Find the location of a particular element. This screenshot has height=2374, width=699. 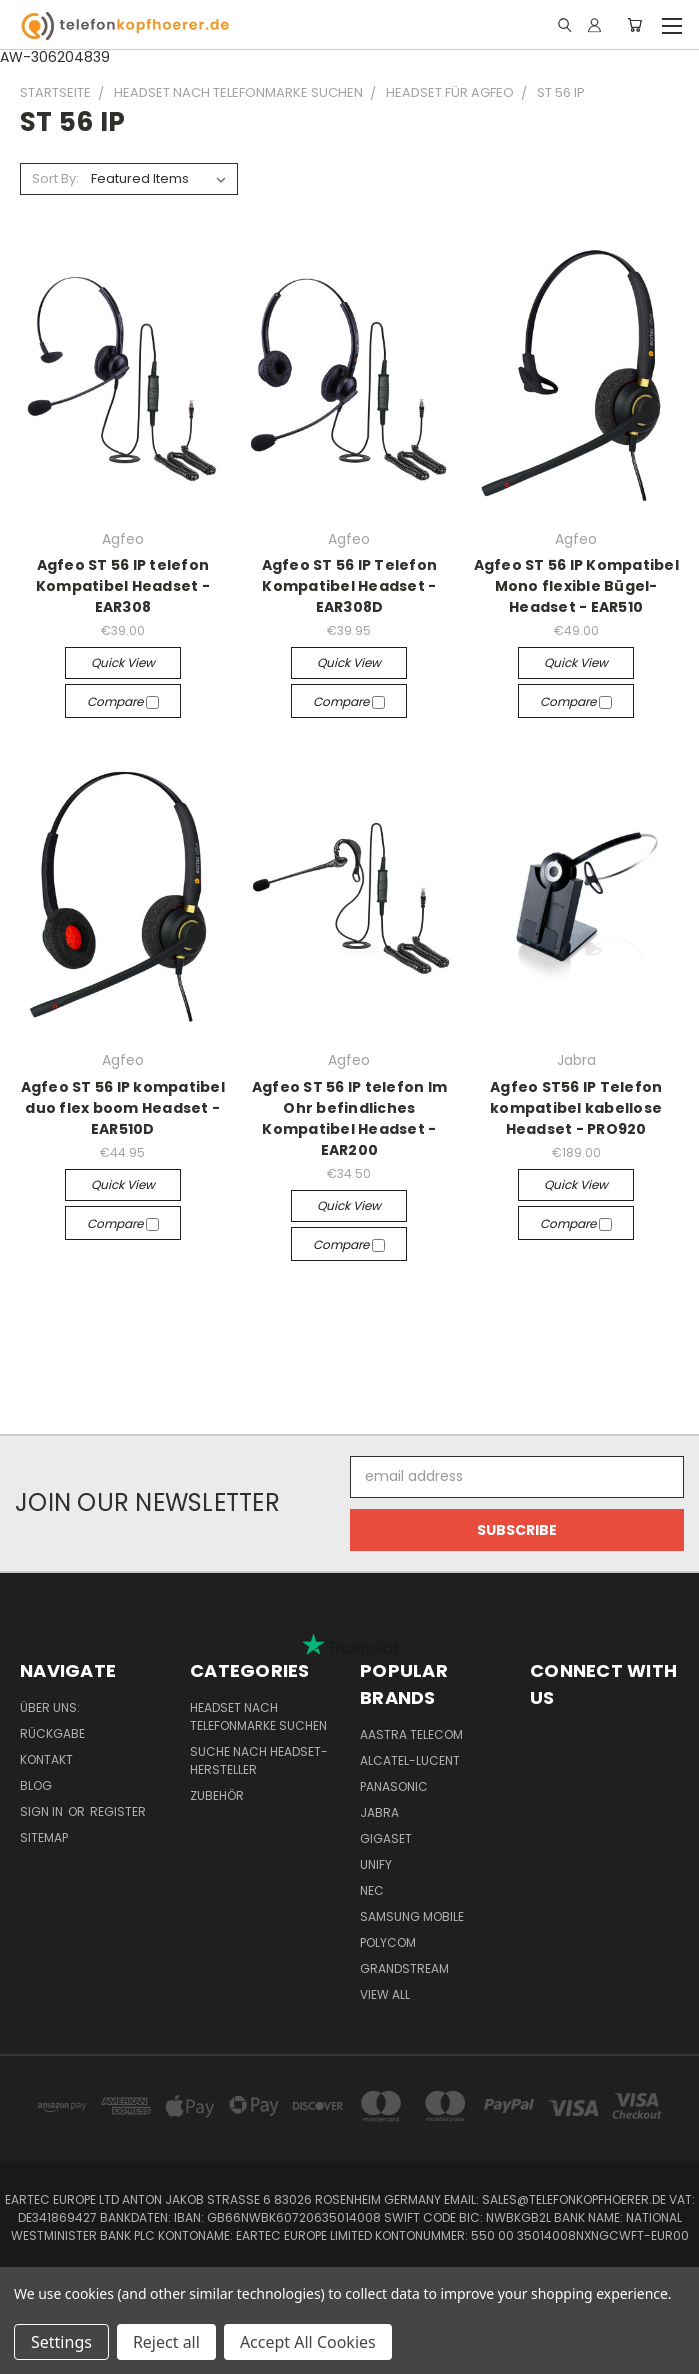

Suche nach Headset-Hersteller is located at coordinates (259, 1760).